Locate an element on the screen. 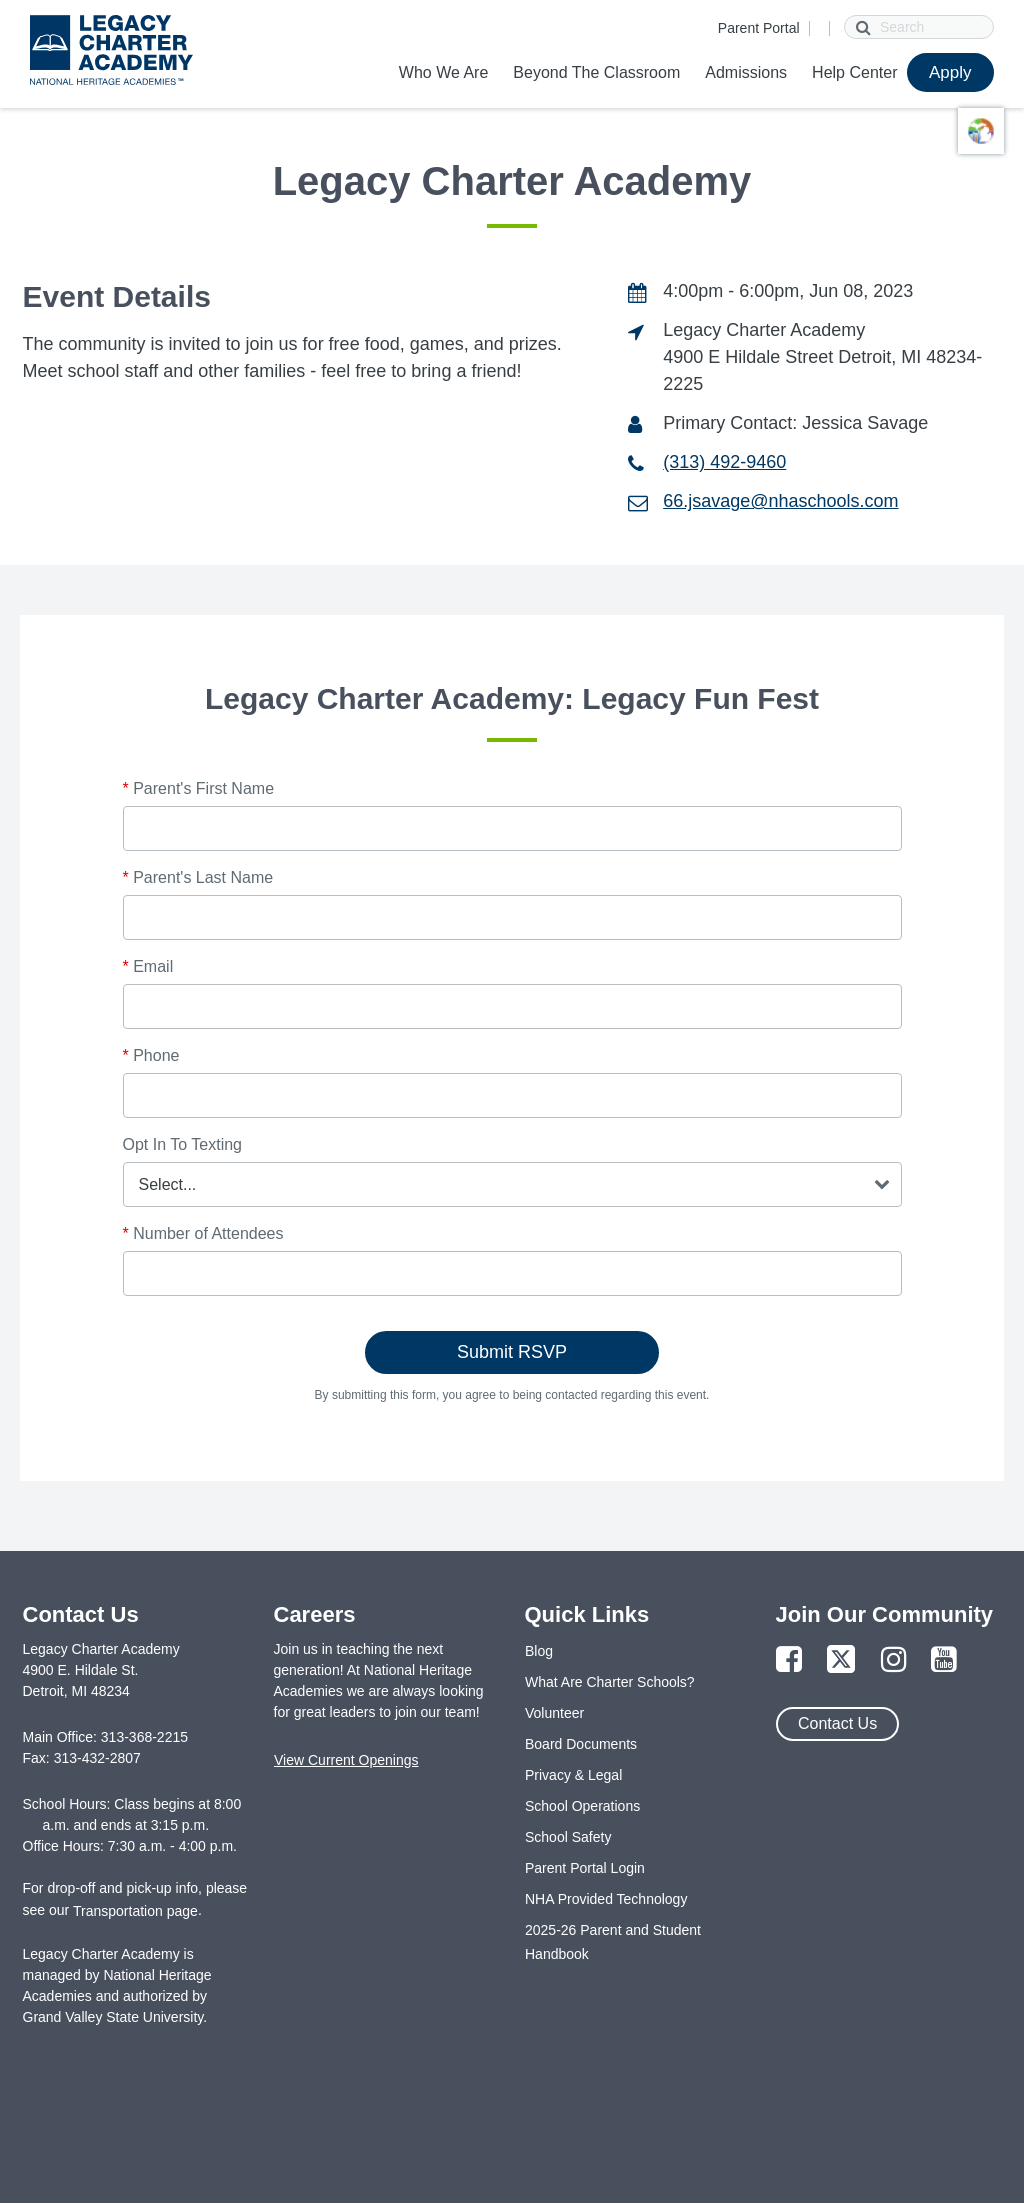 The width and height of the screenshot is (1024, 2204). Transportation page is located at coordinates (135, 1911).